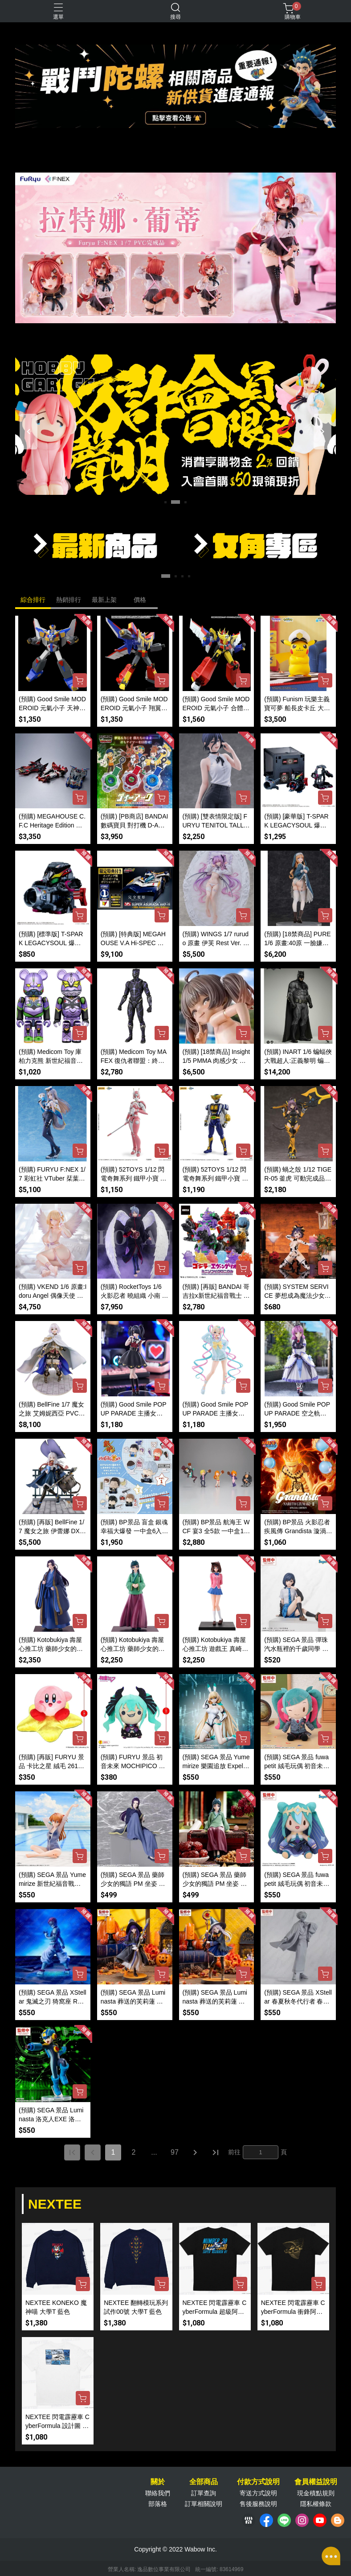 Image resolution: width=351 pixels, height=2576 pixels. What do you see at coordinates (203, 2493) in the screenshot?
I see `訂單查詢` at bounding box center [203, 2493].